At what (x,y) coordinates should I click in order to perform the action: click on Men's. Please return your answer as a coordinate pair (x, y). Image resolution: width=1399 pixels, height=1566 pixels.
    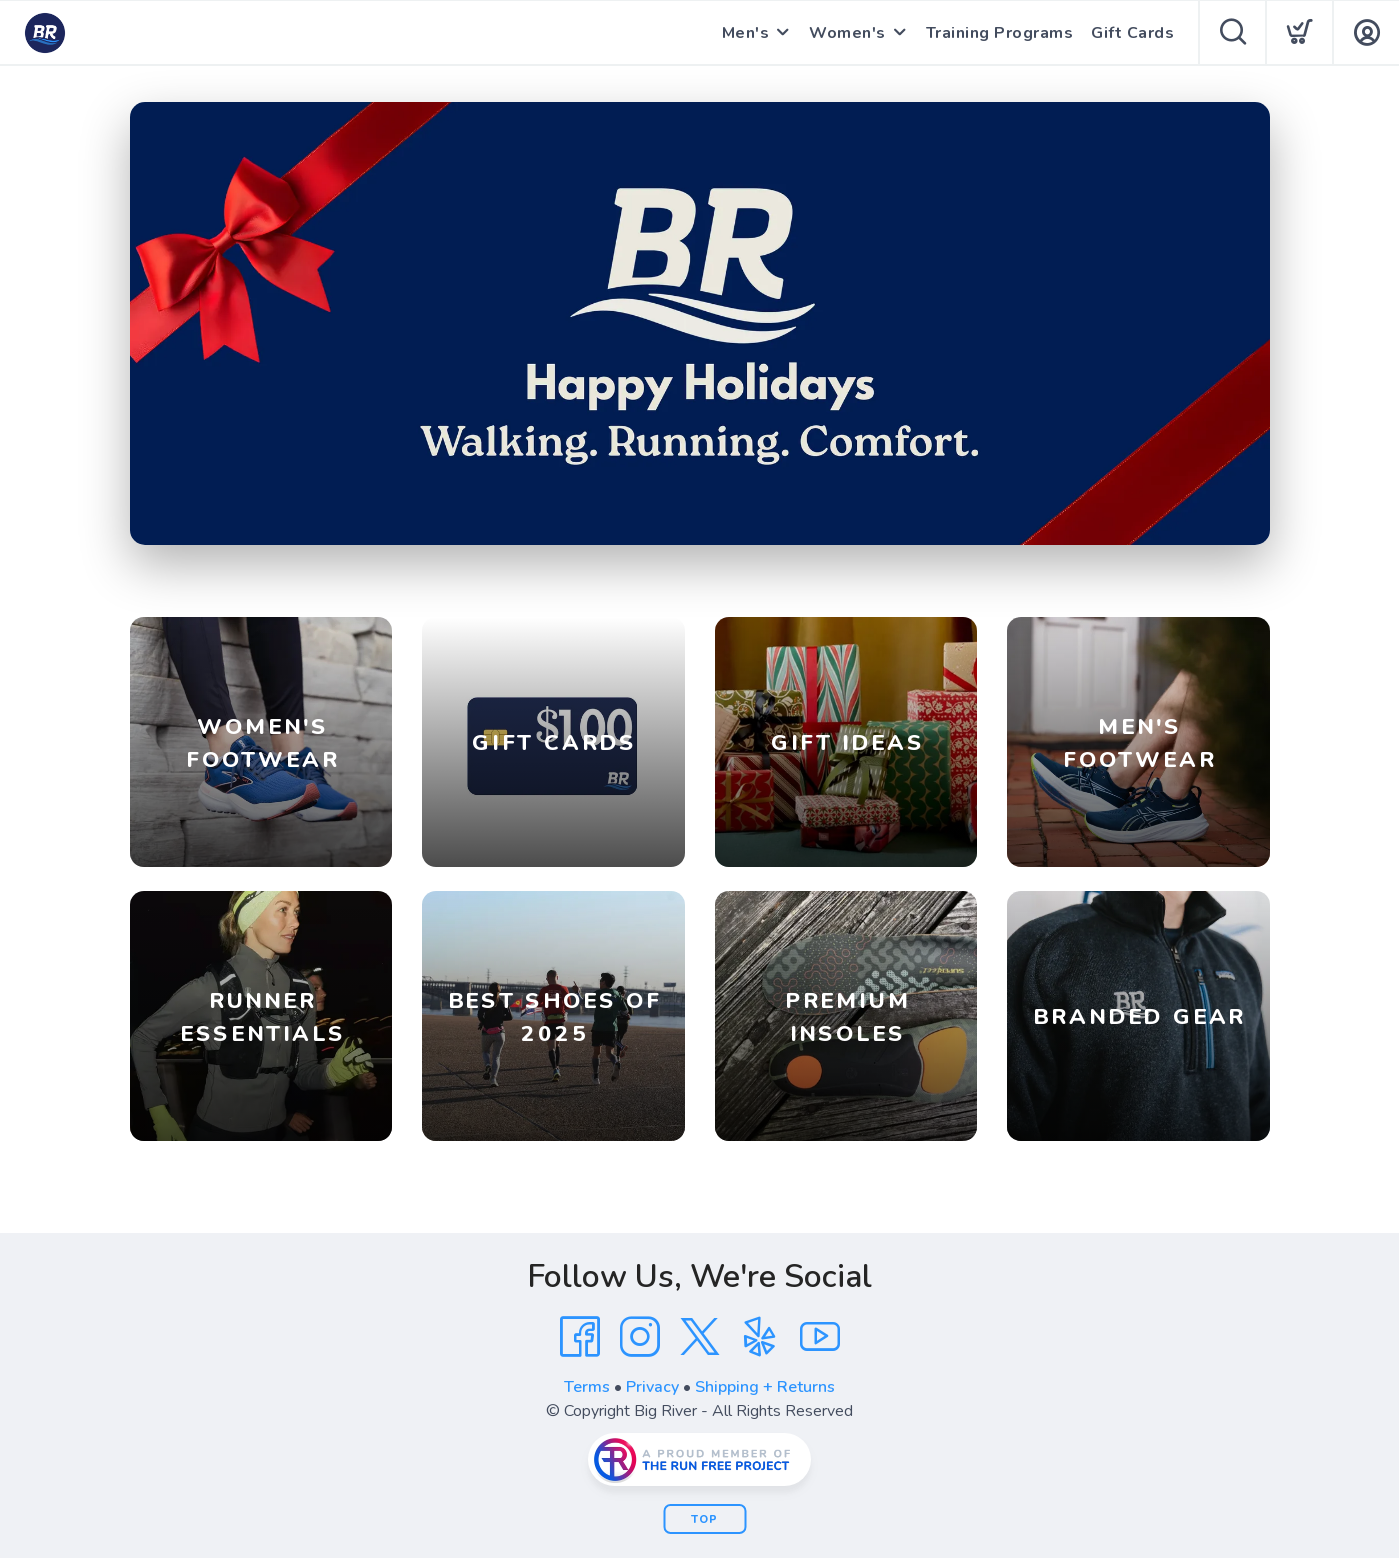
    Looking at the image, I should click on (746, 33).